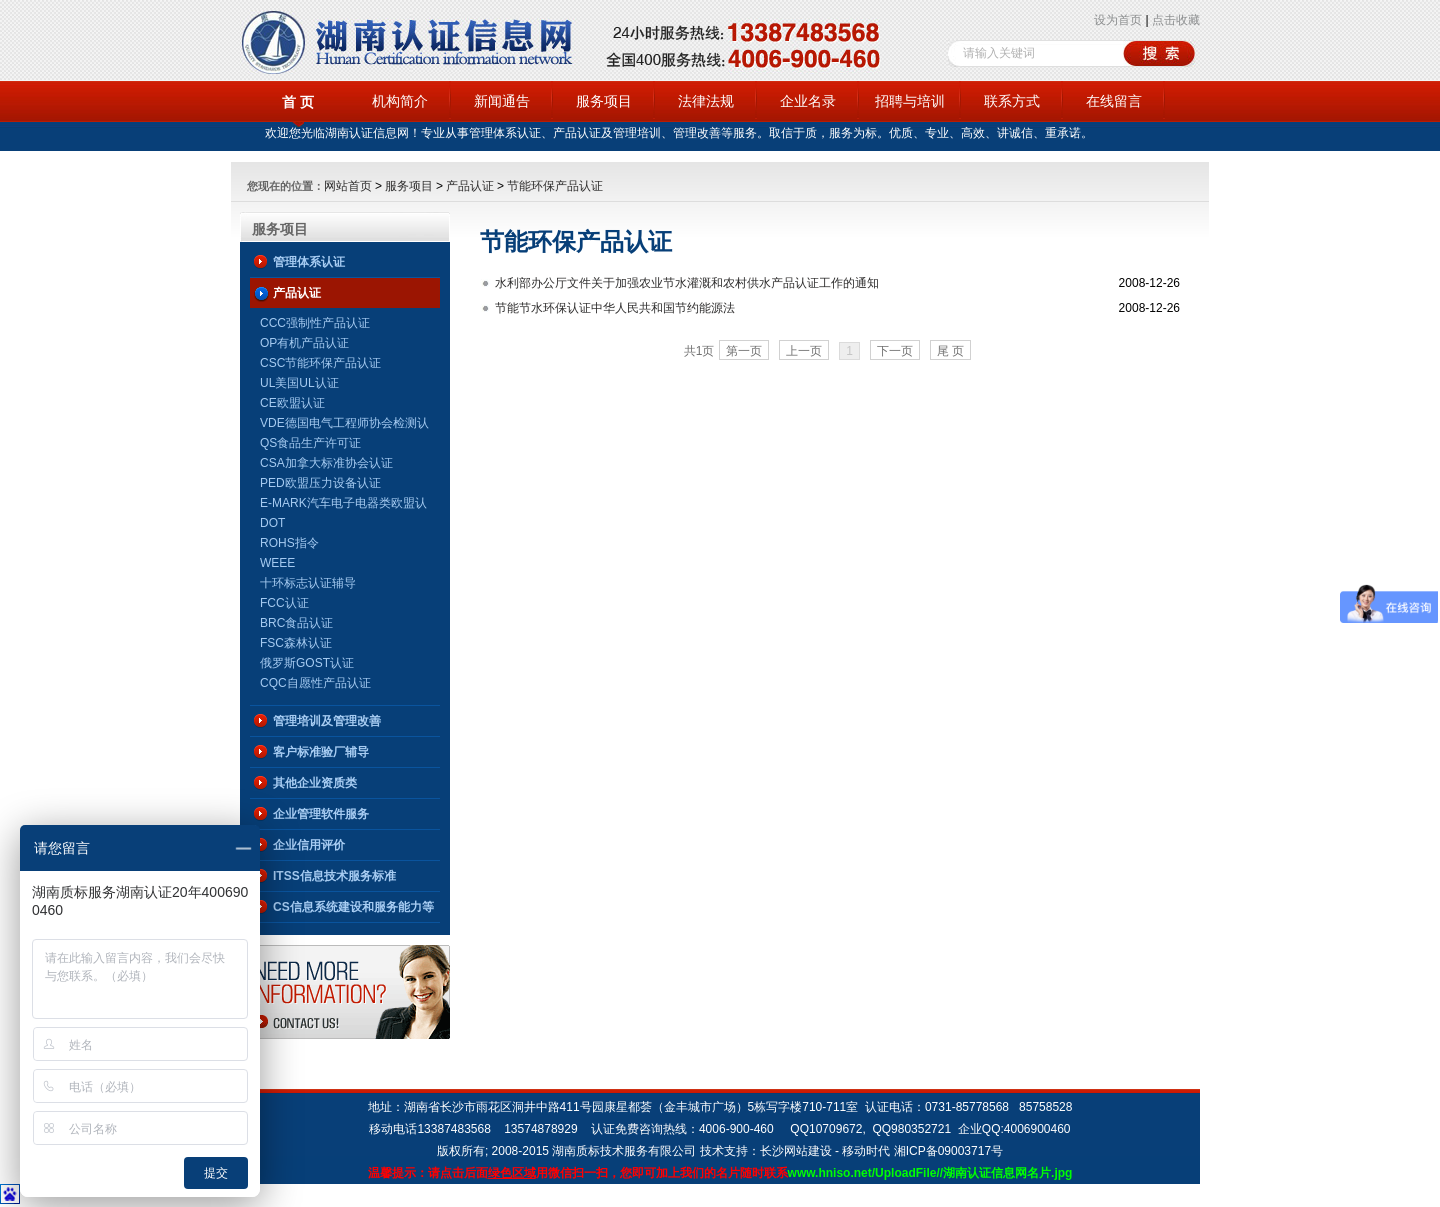  Describe the element at coordinates (326, 463) in the screenshot. I see `CSA加拿大标准协会认证` at that location.